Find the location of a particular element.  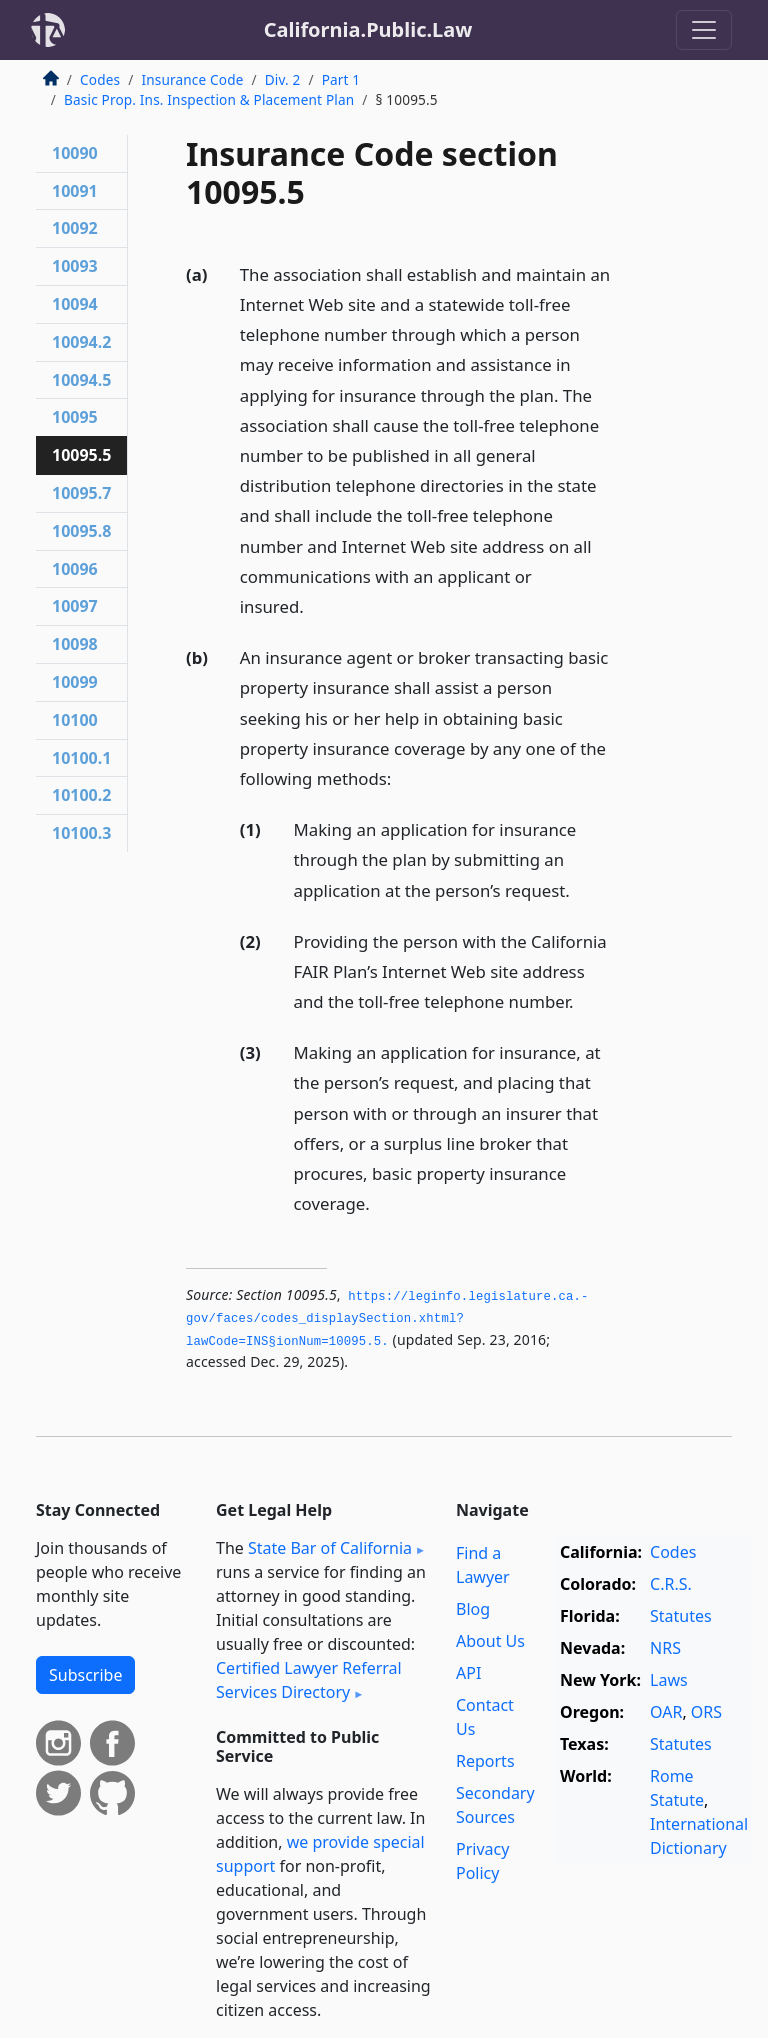

Certified Lawyer Referral Services Directory is located at coordinates (309, 1680).